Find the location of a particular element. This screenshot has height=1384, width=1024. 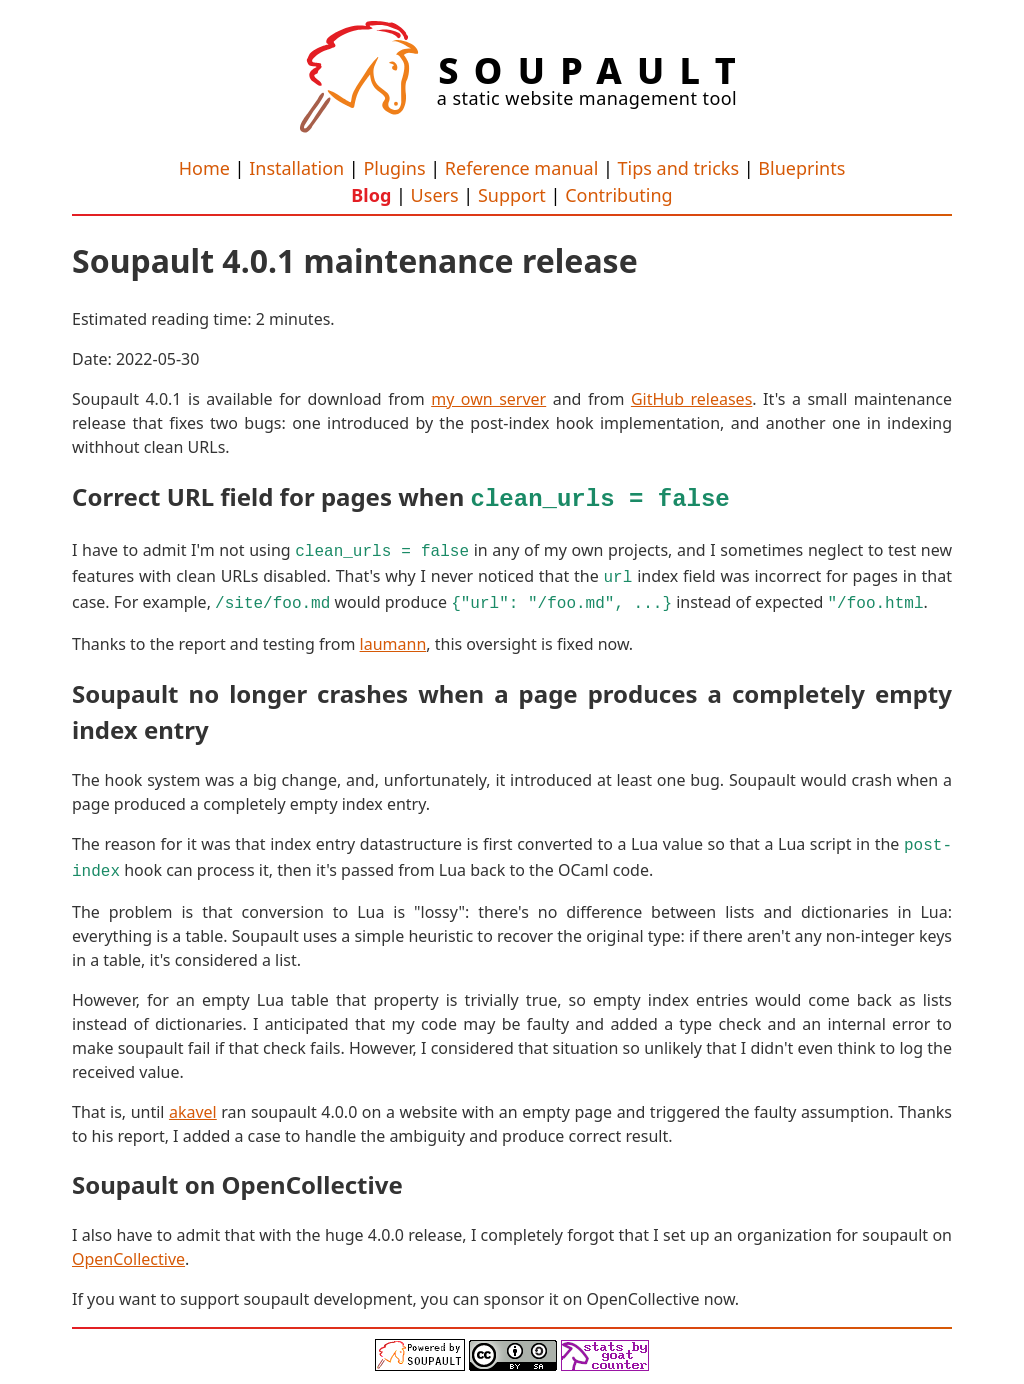

Support is located at coordinates (512, 195).